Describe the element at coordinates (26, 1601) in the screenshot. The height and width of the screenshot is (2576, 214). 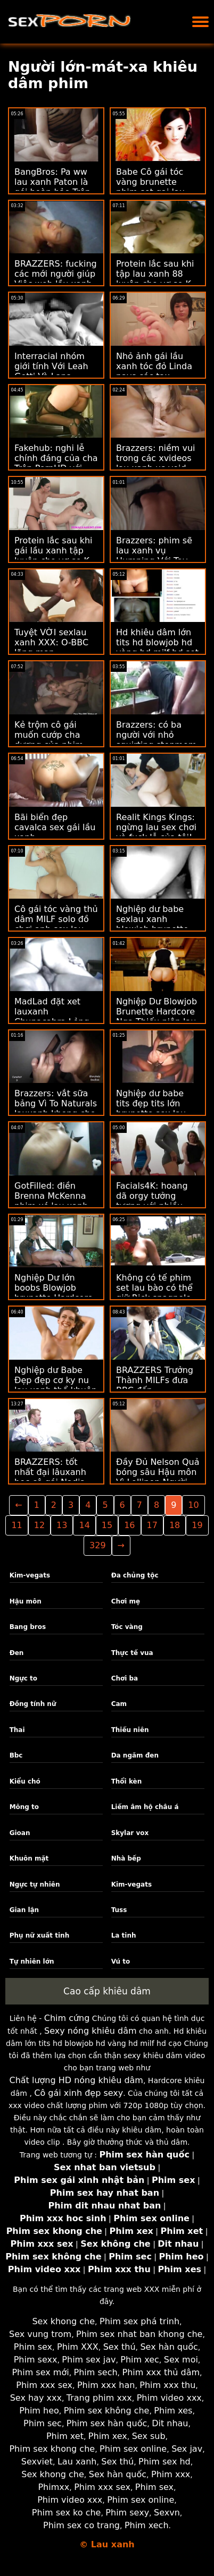
I see `Hậu môn` at that location.